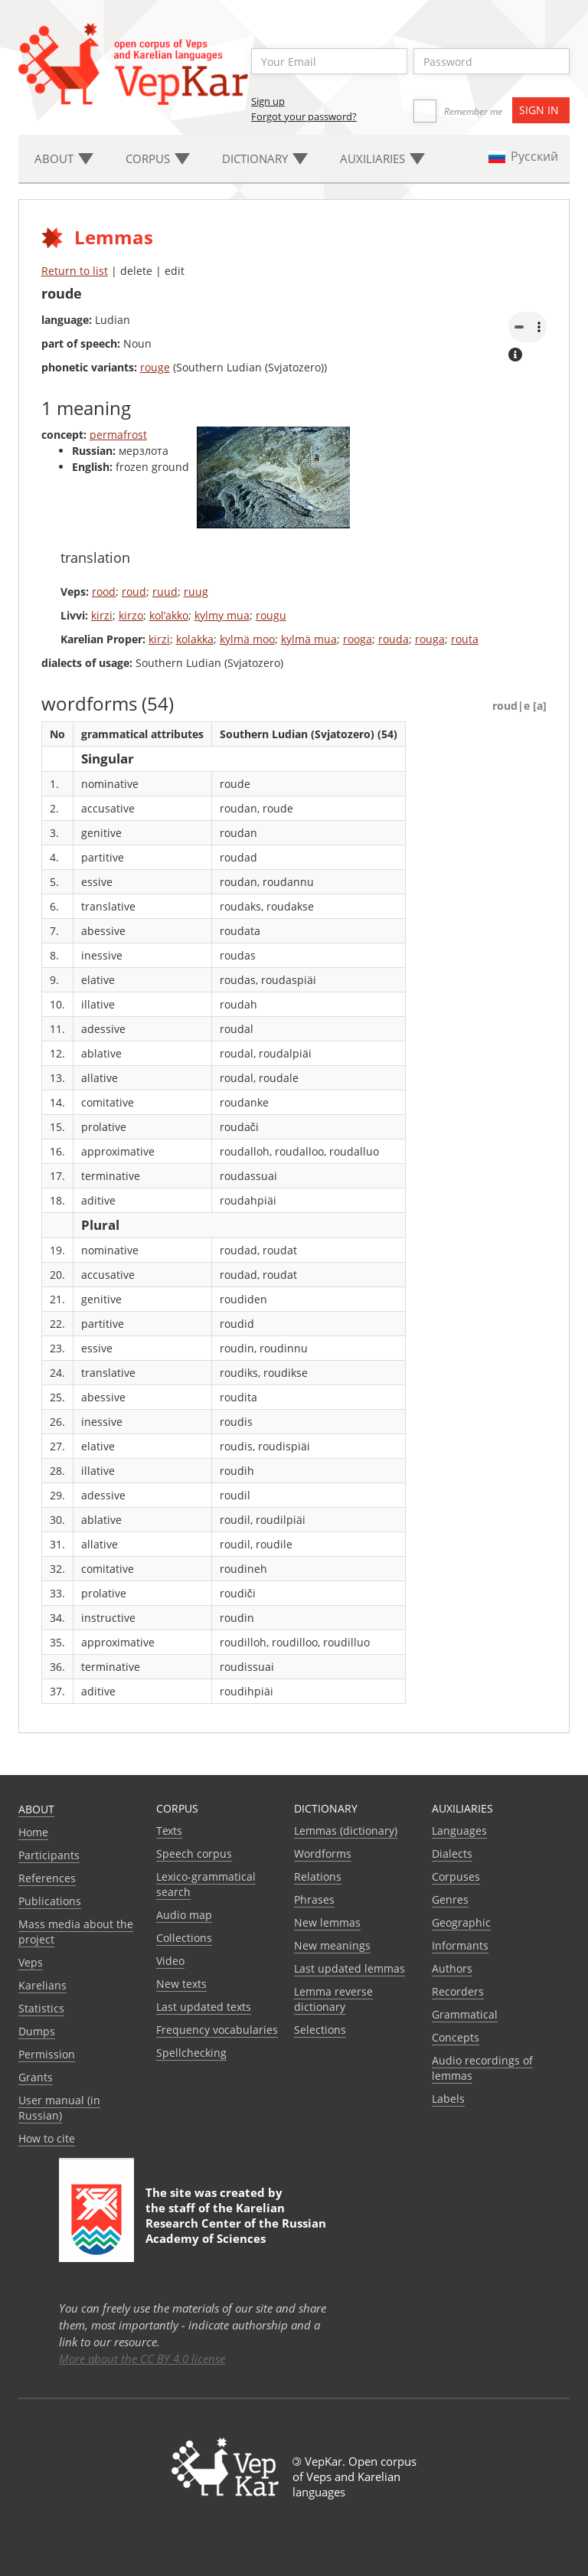 Image resolution: width=588 pixels, height=2576 pixels. Describe the element at coordinates (203, 2006) in the screenshot. I see `Last updated texts` at that location.